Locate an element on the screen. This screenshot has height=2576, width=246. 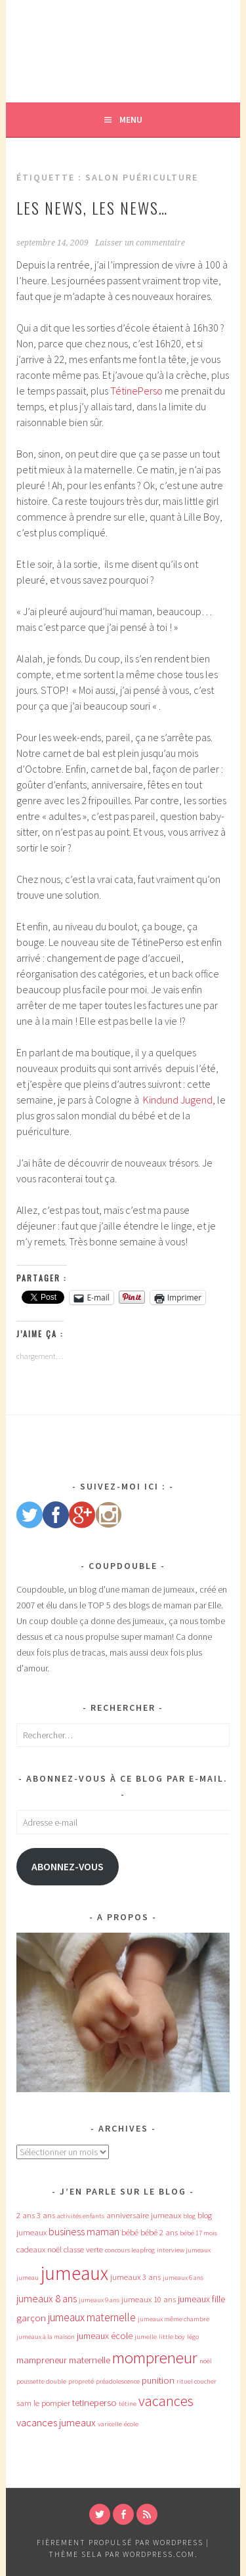
Laisser un commentaire is located at coordinates (140, 242).